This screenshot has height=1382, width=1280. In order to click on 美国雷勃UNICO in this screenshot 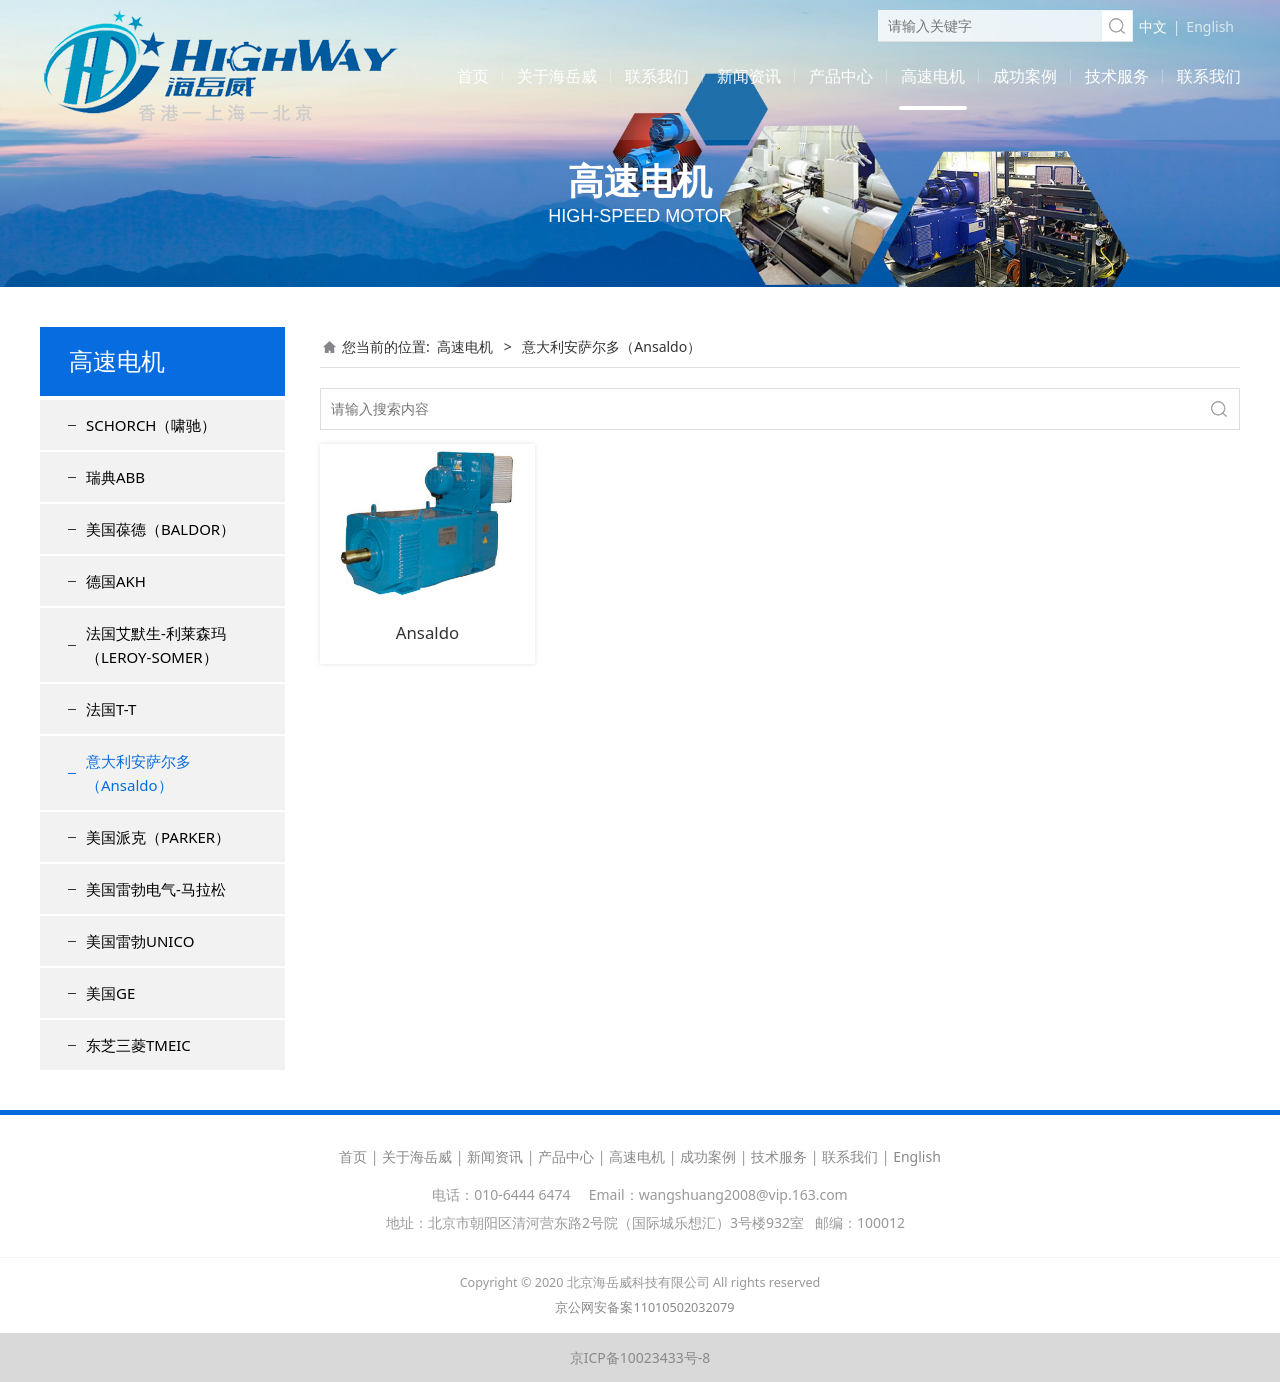, I will do `click(140, 941)`.